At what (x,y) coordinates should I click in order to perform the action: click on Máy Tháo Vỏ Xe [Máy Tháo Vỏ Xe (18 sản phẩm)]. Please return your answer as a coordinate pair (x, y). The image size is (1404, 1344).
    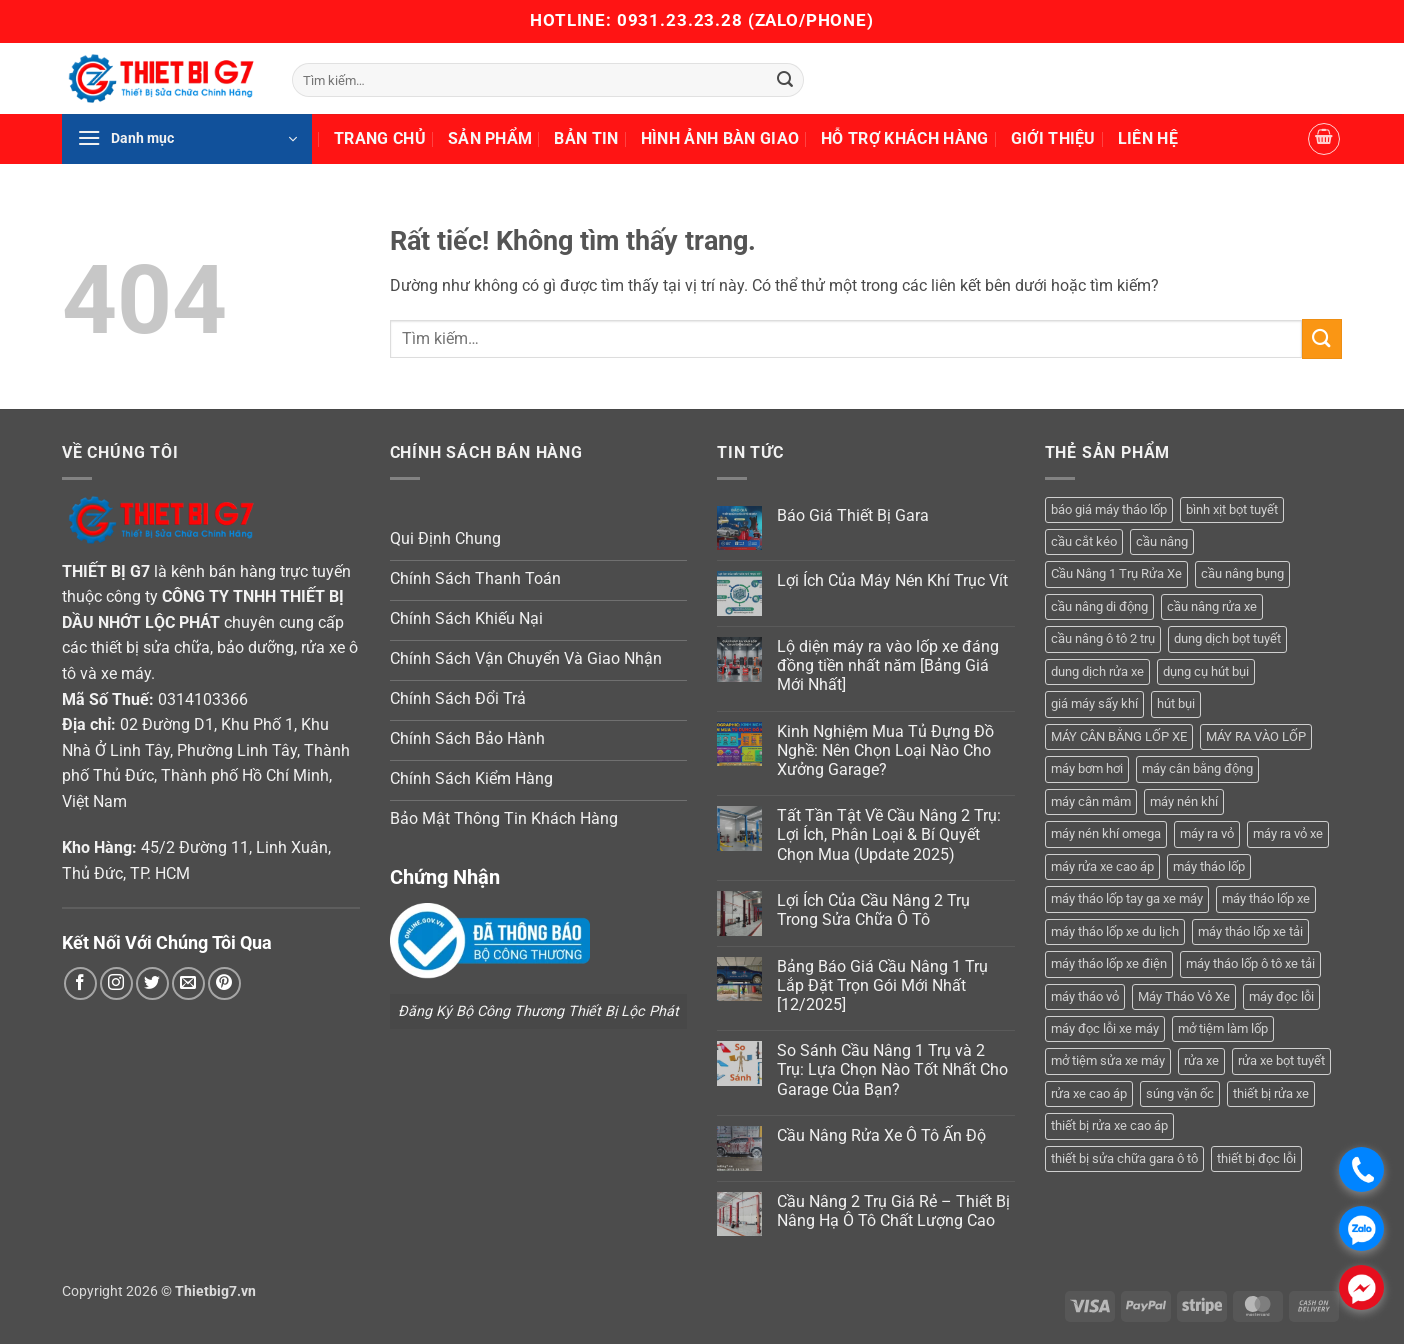
    Looking at the image, I should click on (1184, 996).